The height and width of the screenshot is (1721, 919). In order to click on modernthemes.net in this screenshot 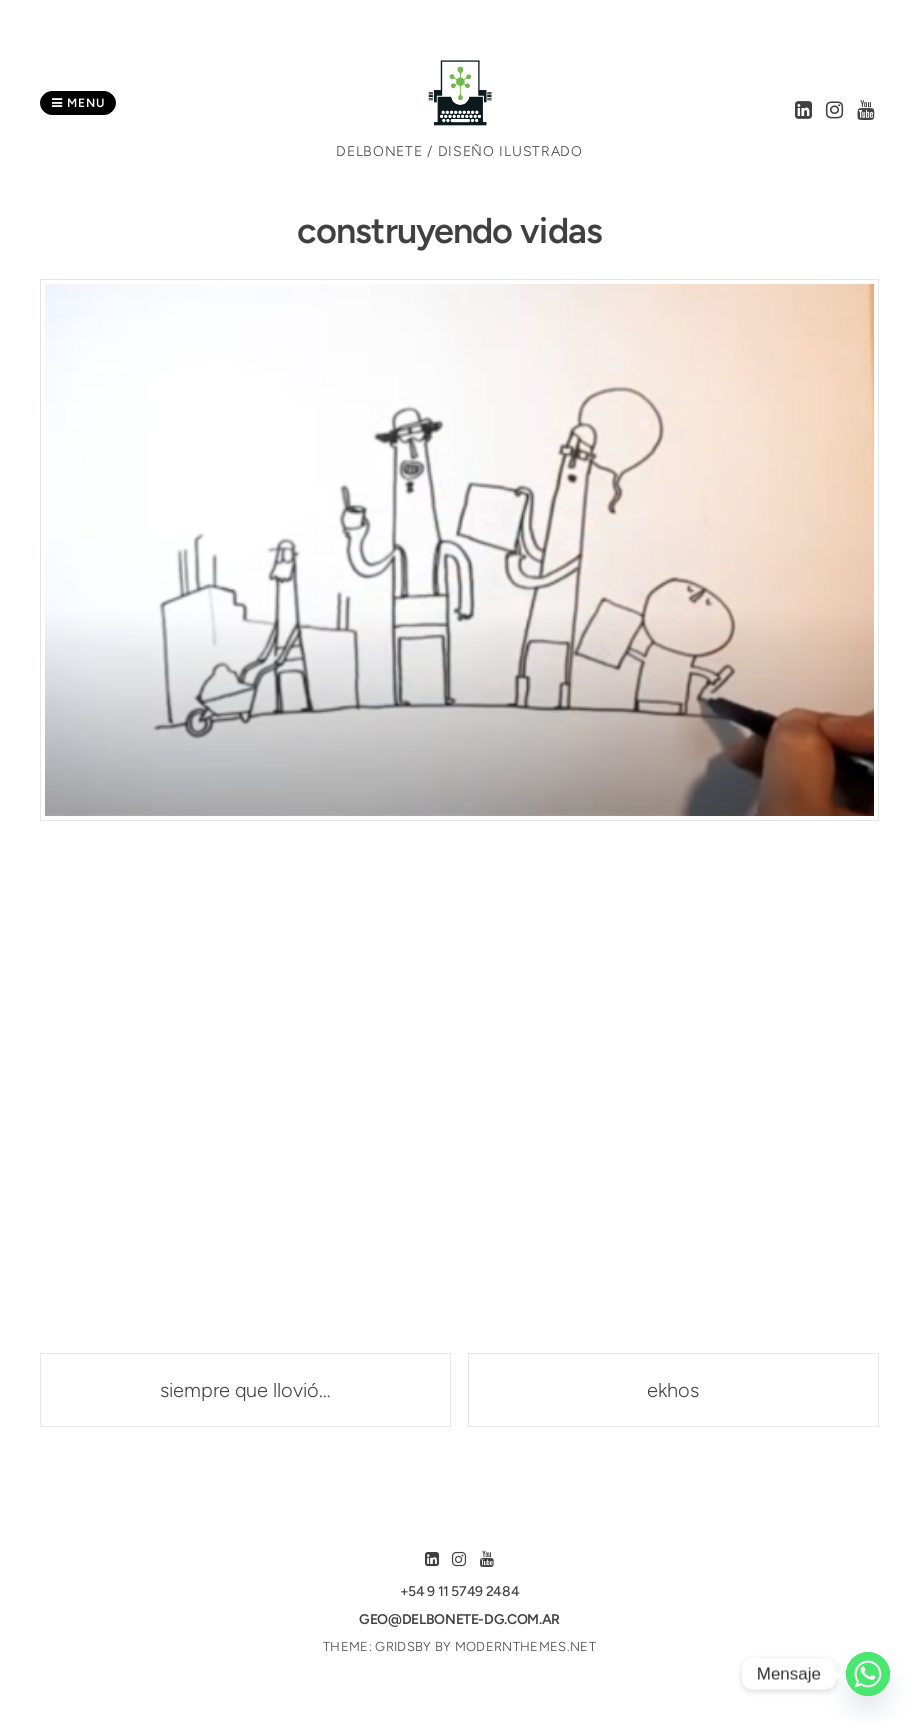, I will do `click(525, 1646)`.